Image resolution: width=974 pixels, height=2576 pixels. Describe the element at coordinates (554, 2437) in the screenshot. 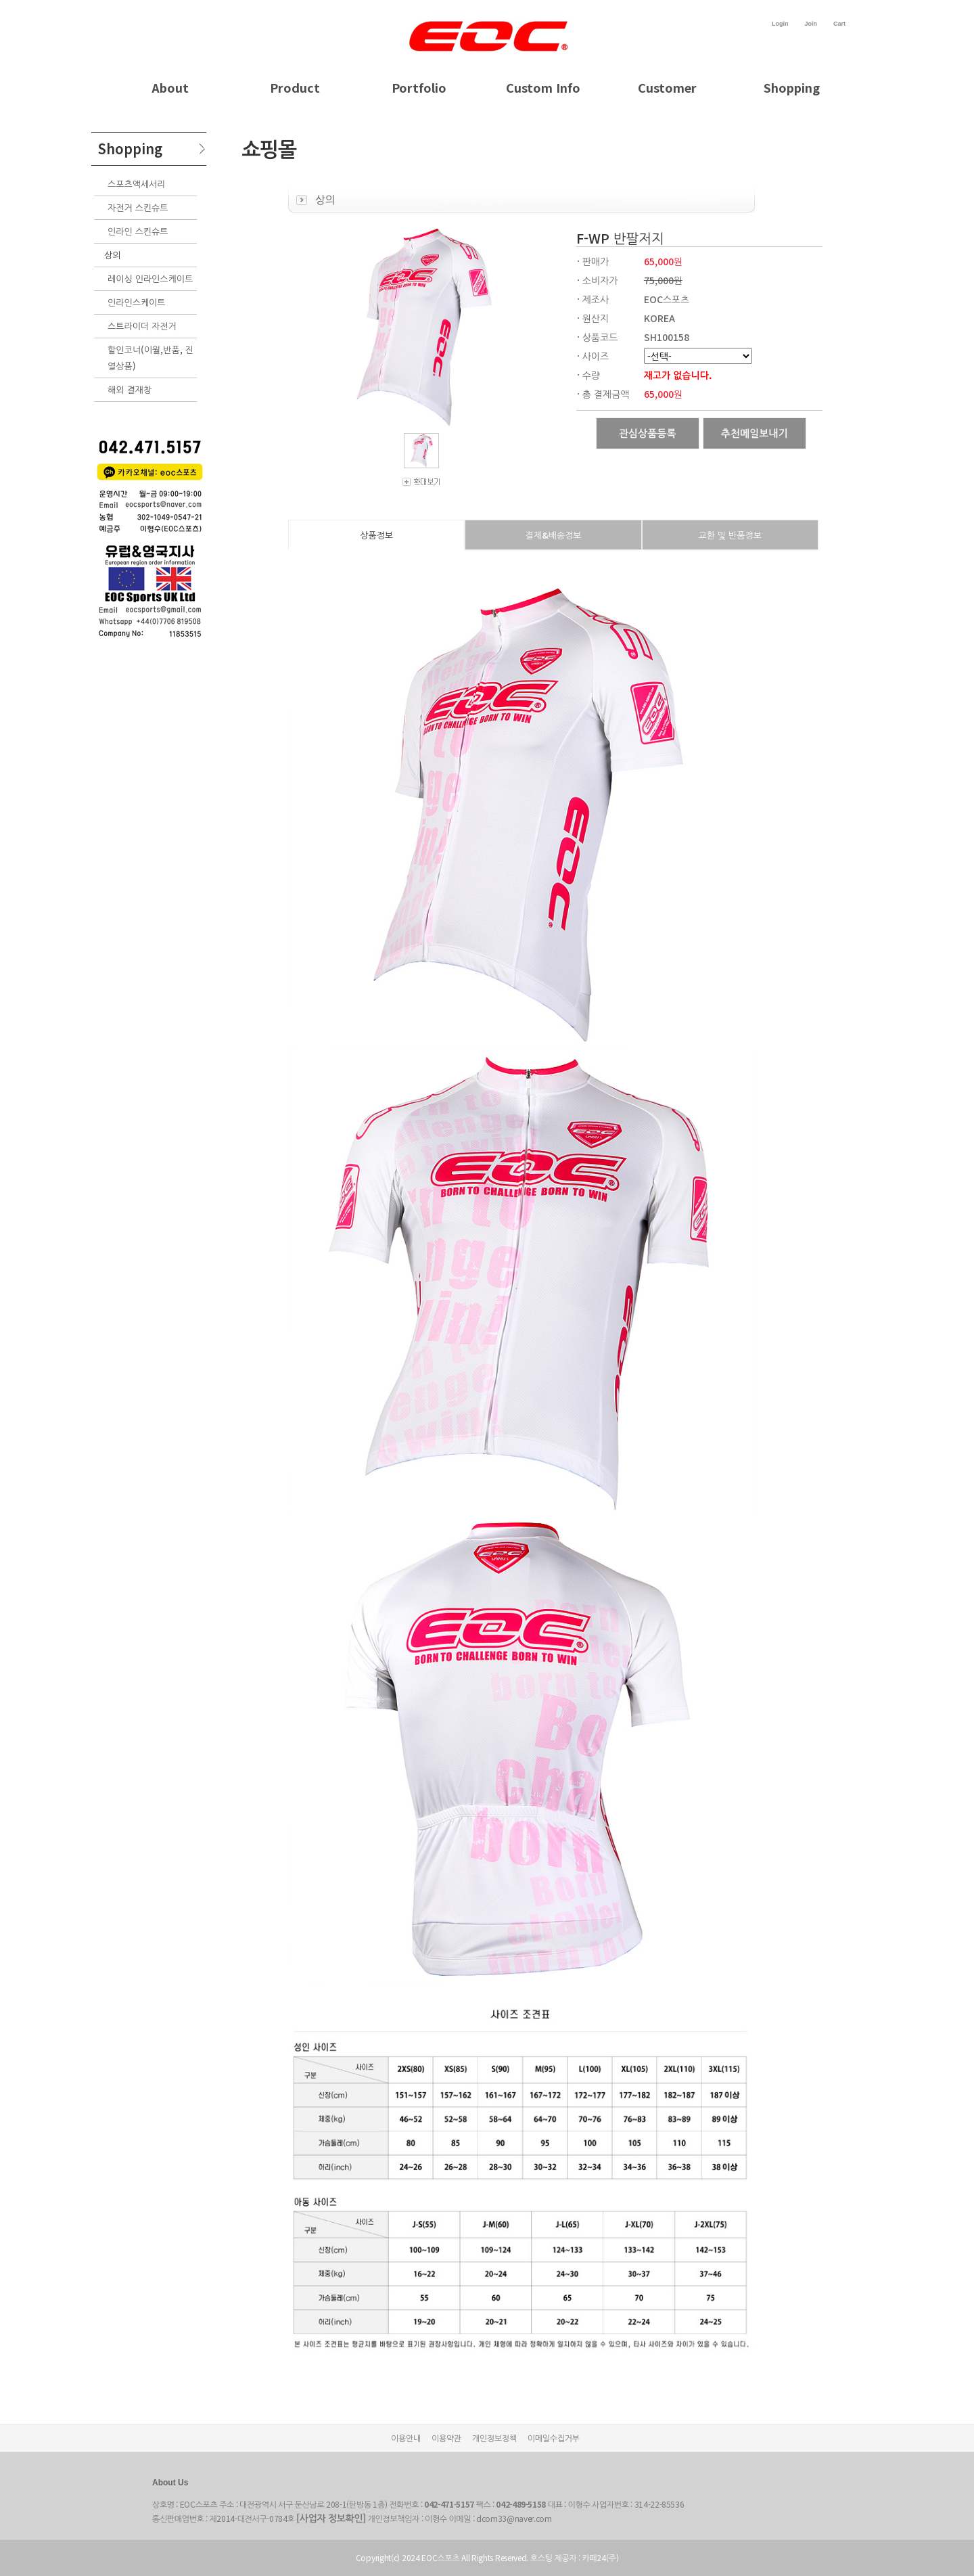

I see `이메일수집거부` at that location.